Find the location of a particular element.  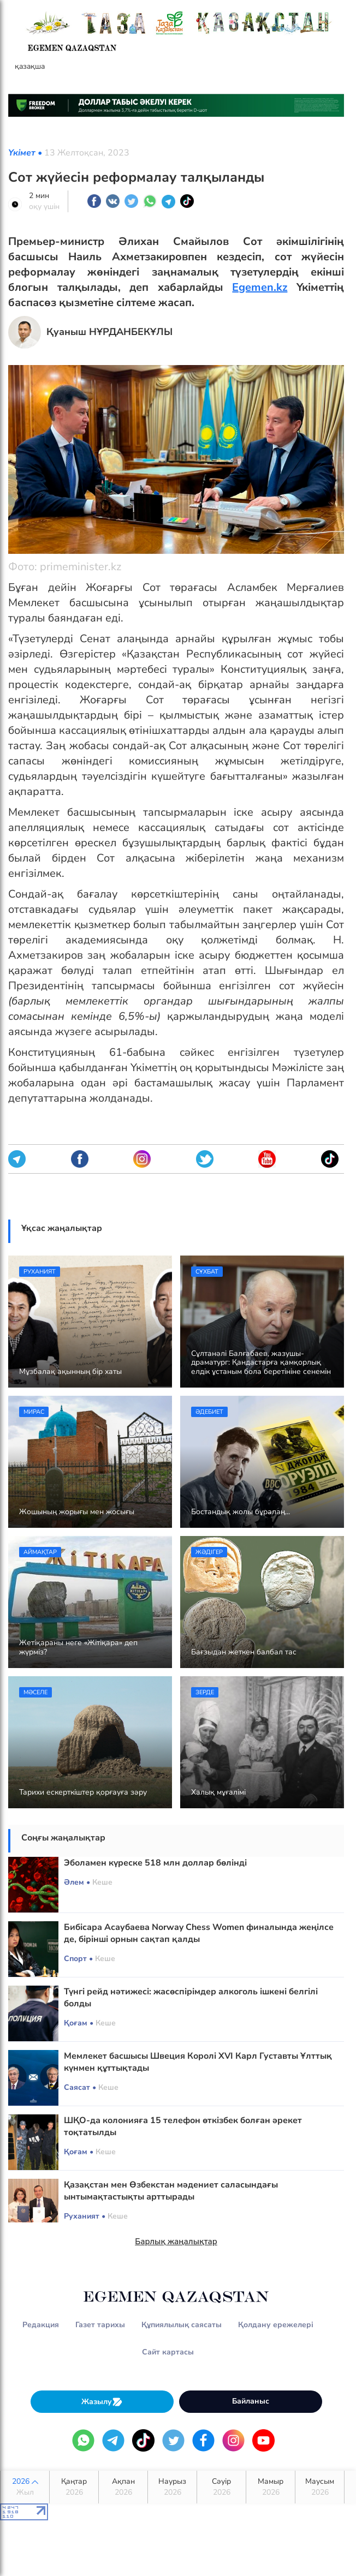

Байланыс is located at coordinates (250, 2401).